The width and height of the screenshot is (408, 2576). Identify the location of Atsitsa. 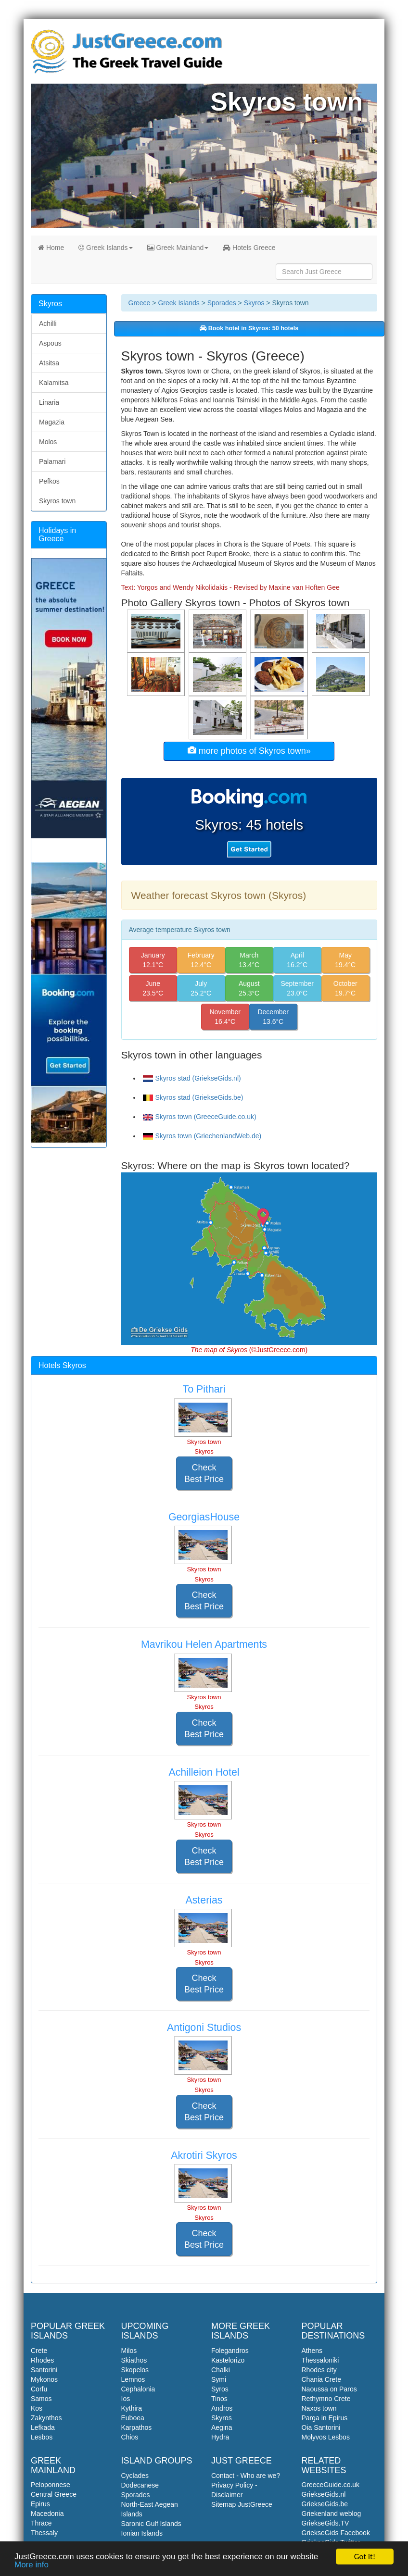
(49, 363).